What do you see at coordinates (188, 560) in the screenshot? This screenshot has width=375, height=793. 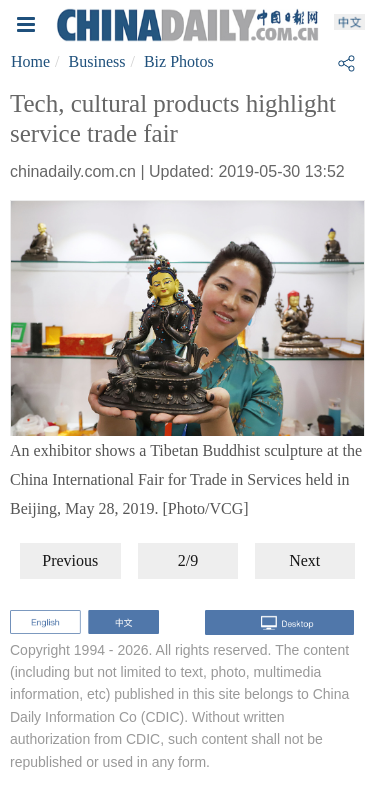 I see `2/9` at bounding box center [188, 560].